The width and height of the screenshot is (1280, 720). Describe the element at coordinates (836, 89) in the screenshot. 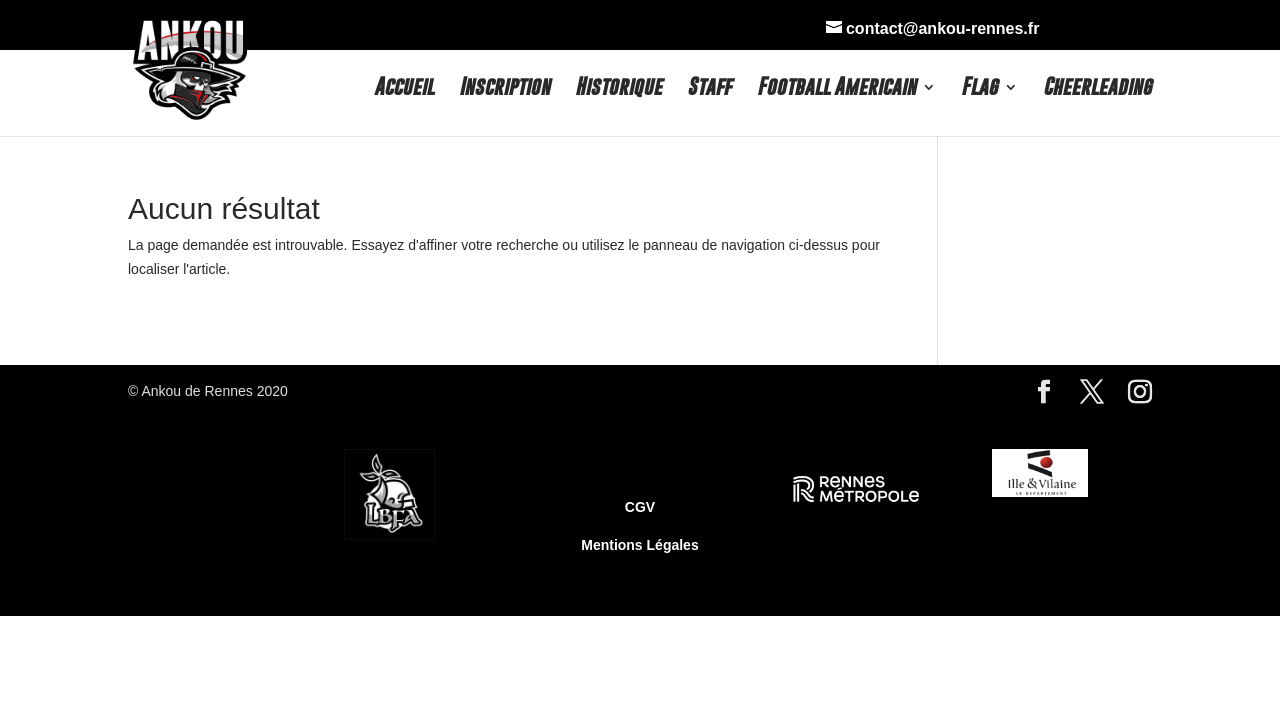

I see `Football Americain` at that location.